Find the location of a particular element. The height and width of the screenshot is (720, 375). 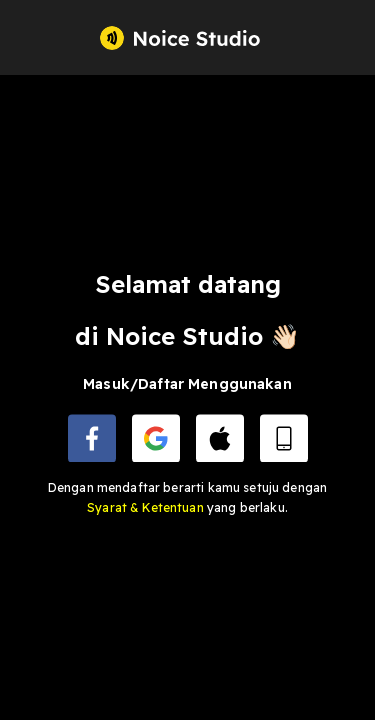

Syarat & Ketentuan is located at coordinates (147, 507).